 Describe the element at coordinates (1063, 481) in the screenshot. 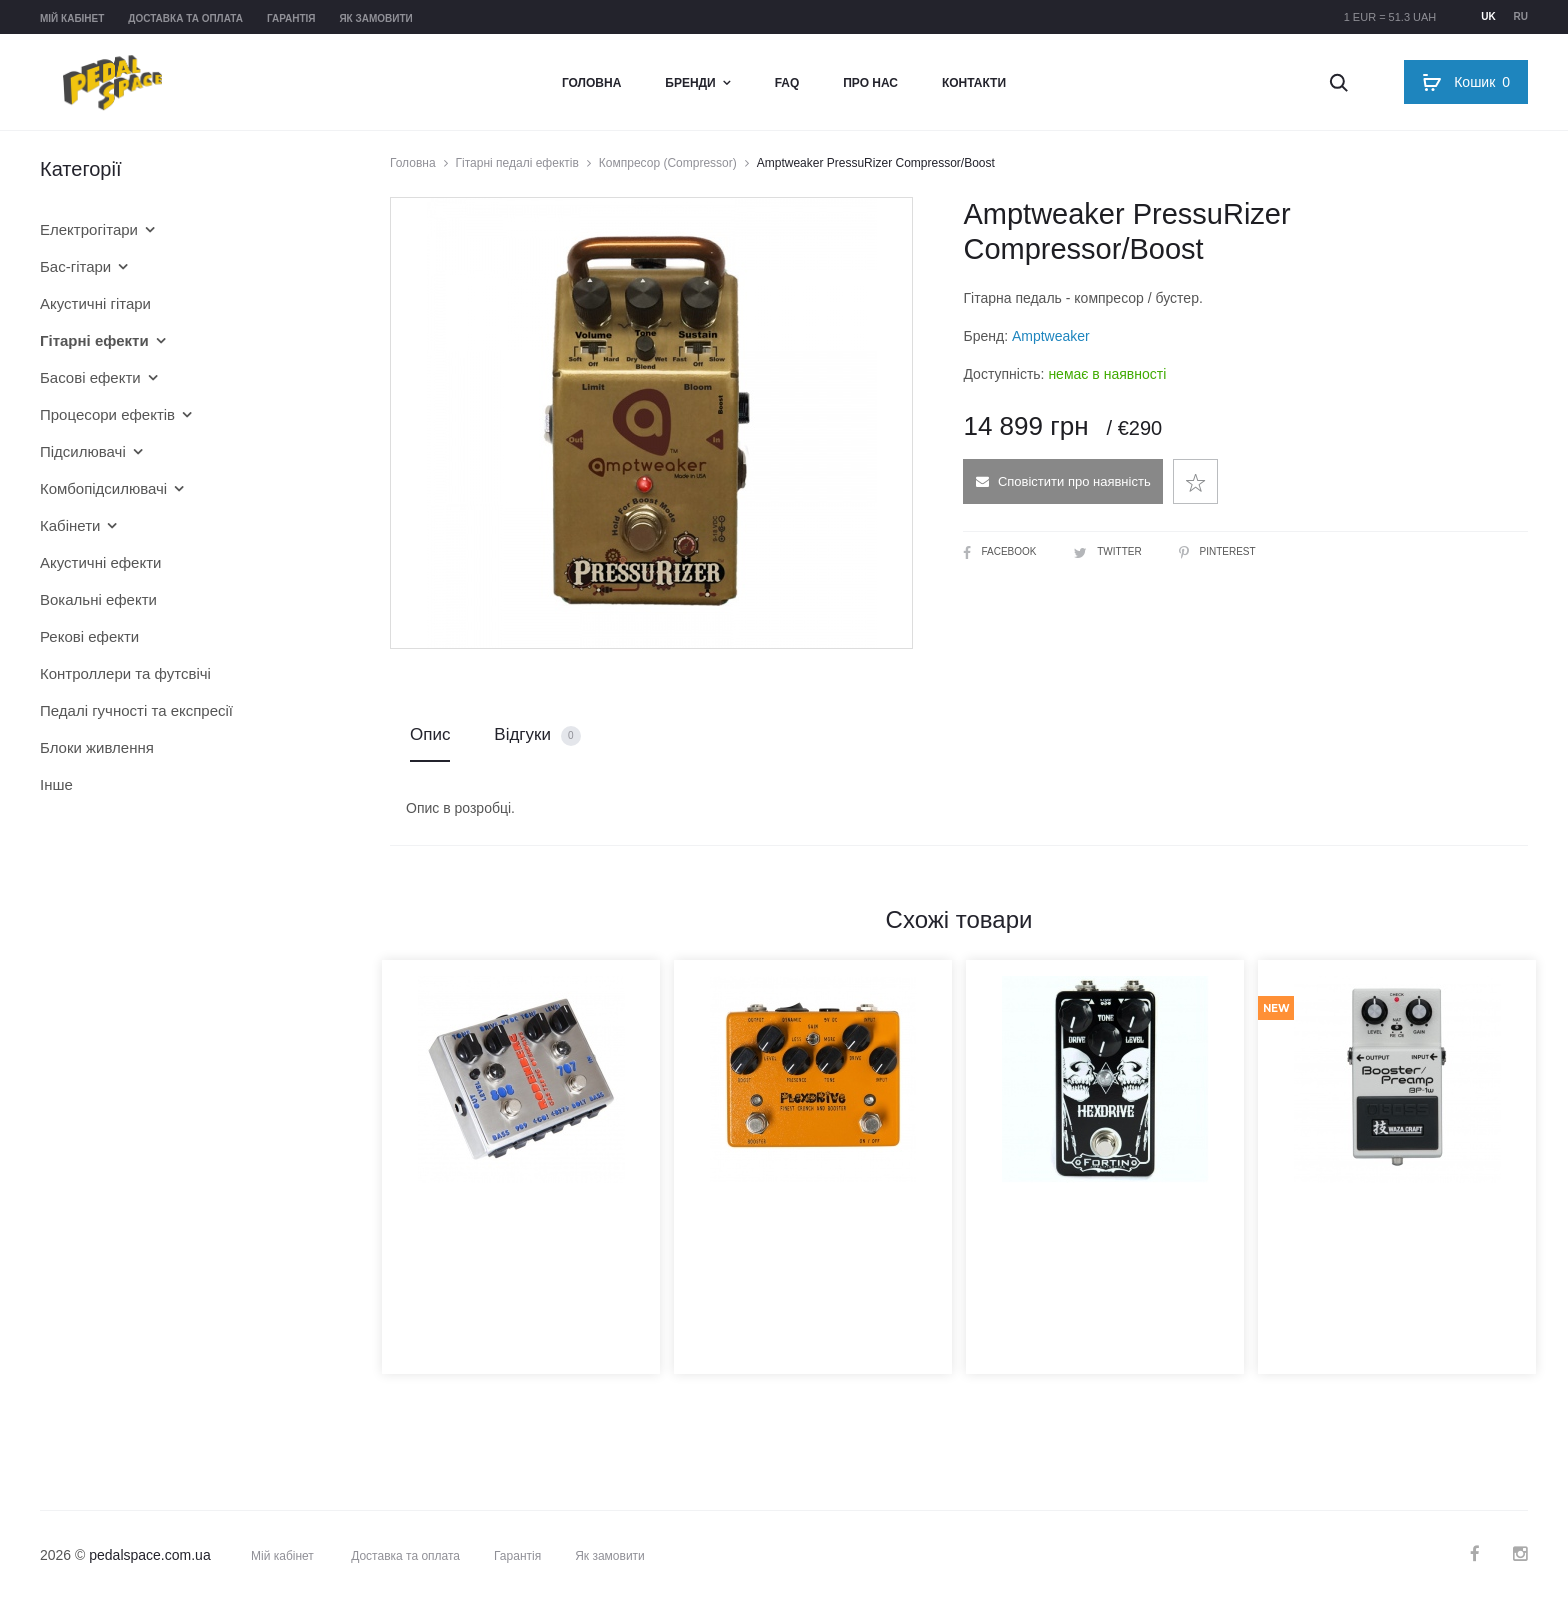

I see `Сповістити про наявність` at that location.